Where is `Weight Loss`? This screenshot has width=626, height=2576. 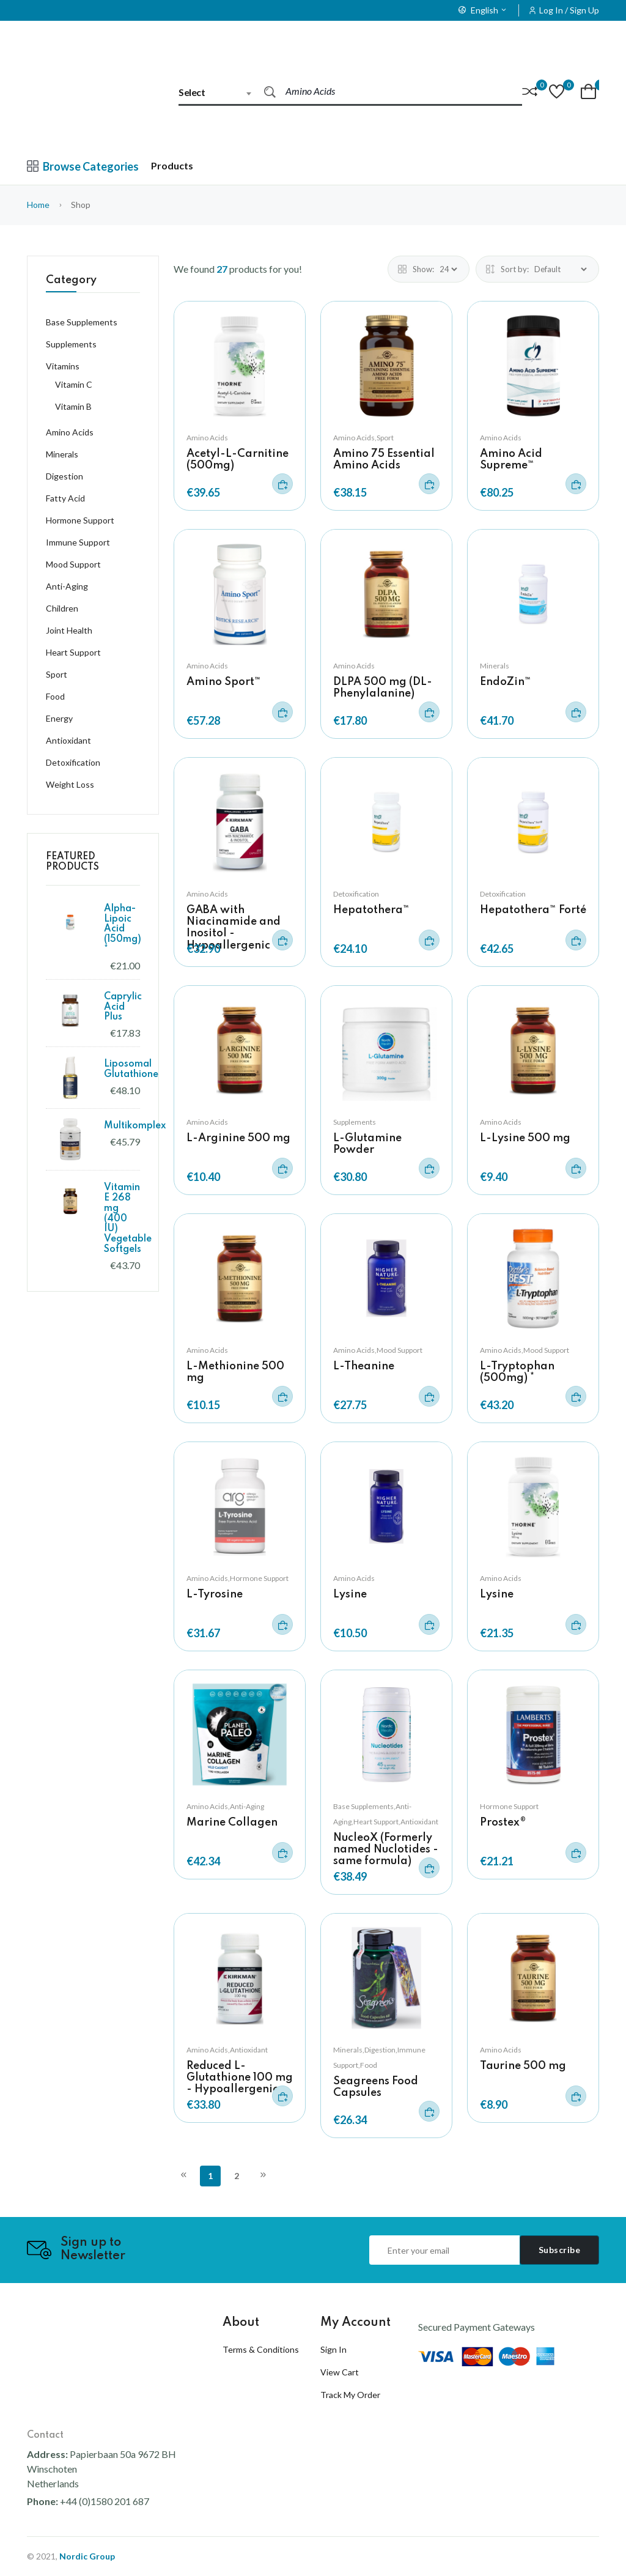
Weight Loss is located at coordinates (70, 784).